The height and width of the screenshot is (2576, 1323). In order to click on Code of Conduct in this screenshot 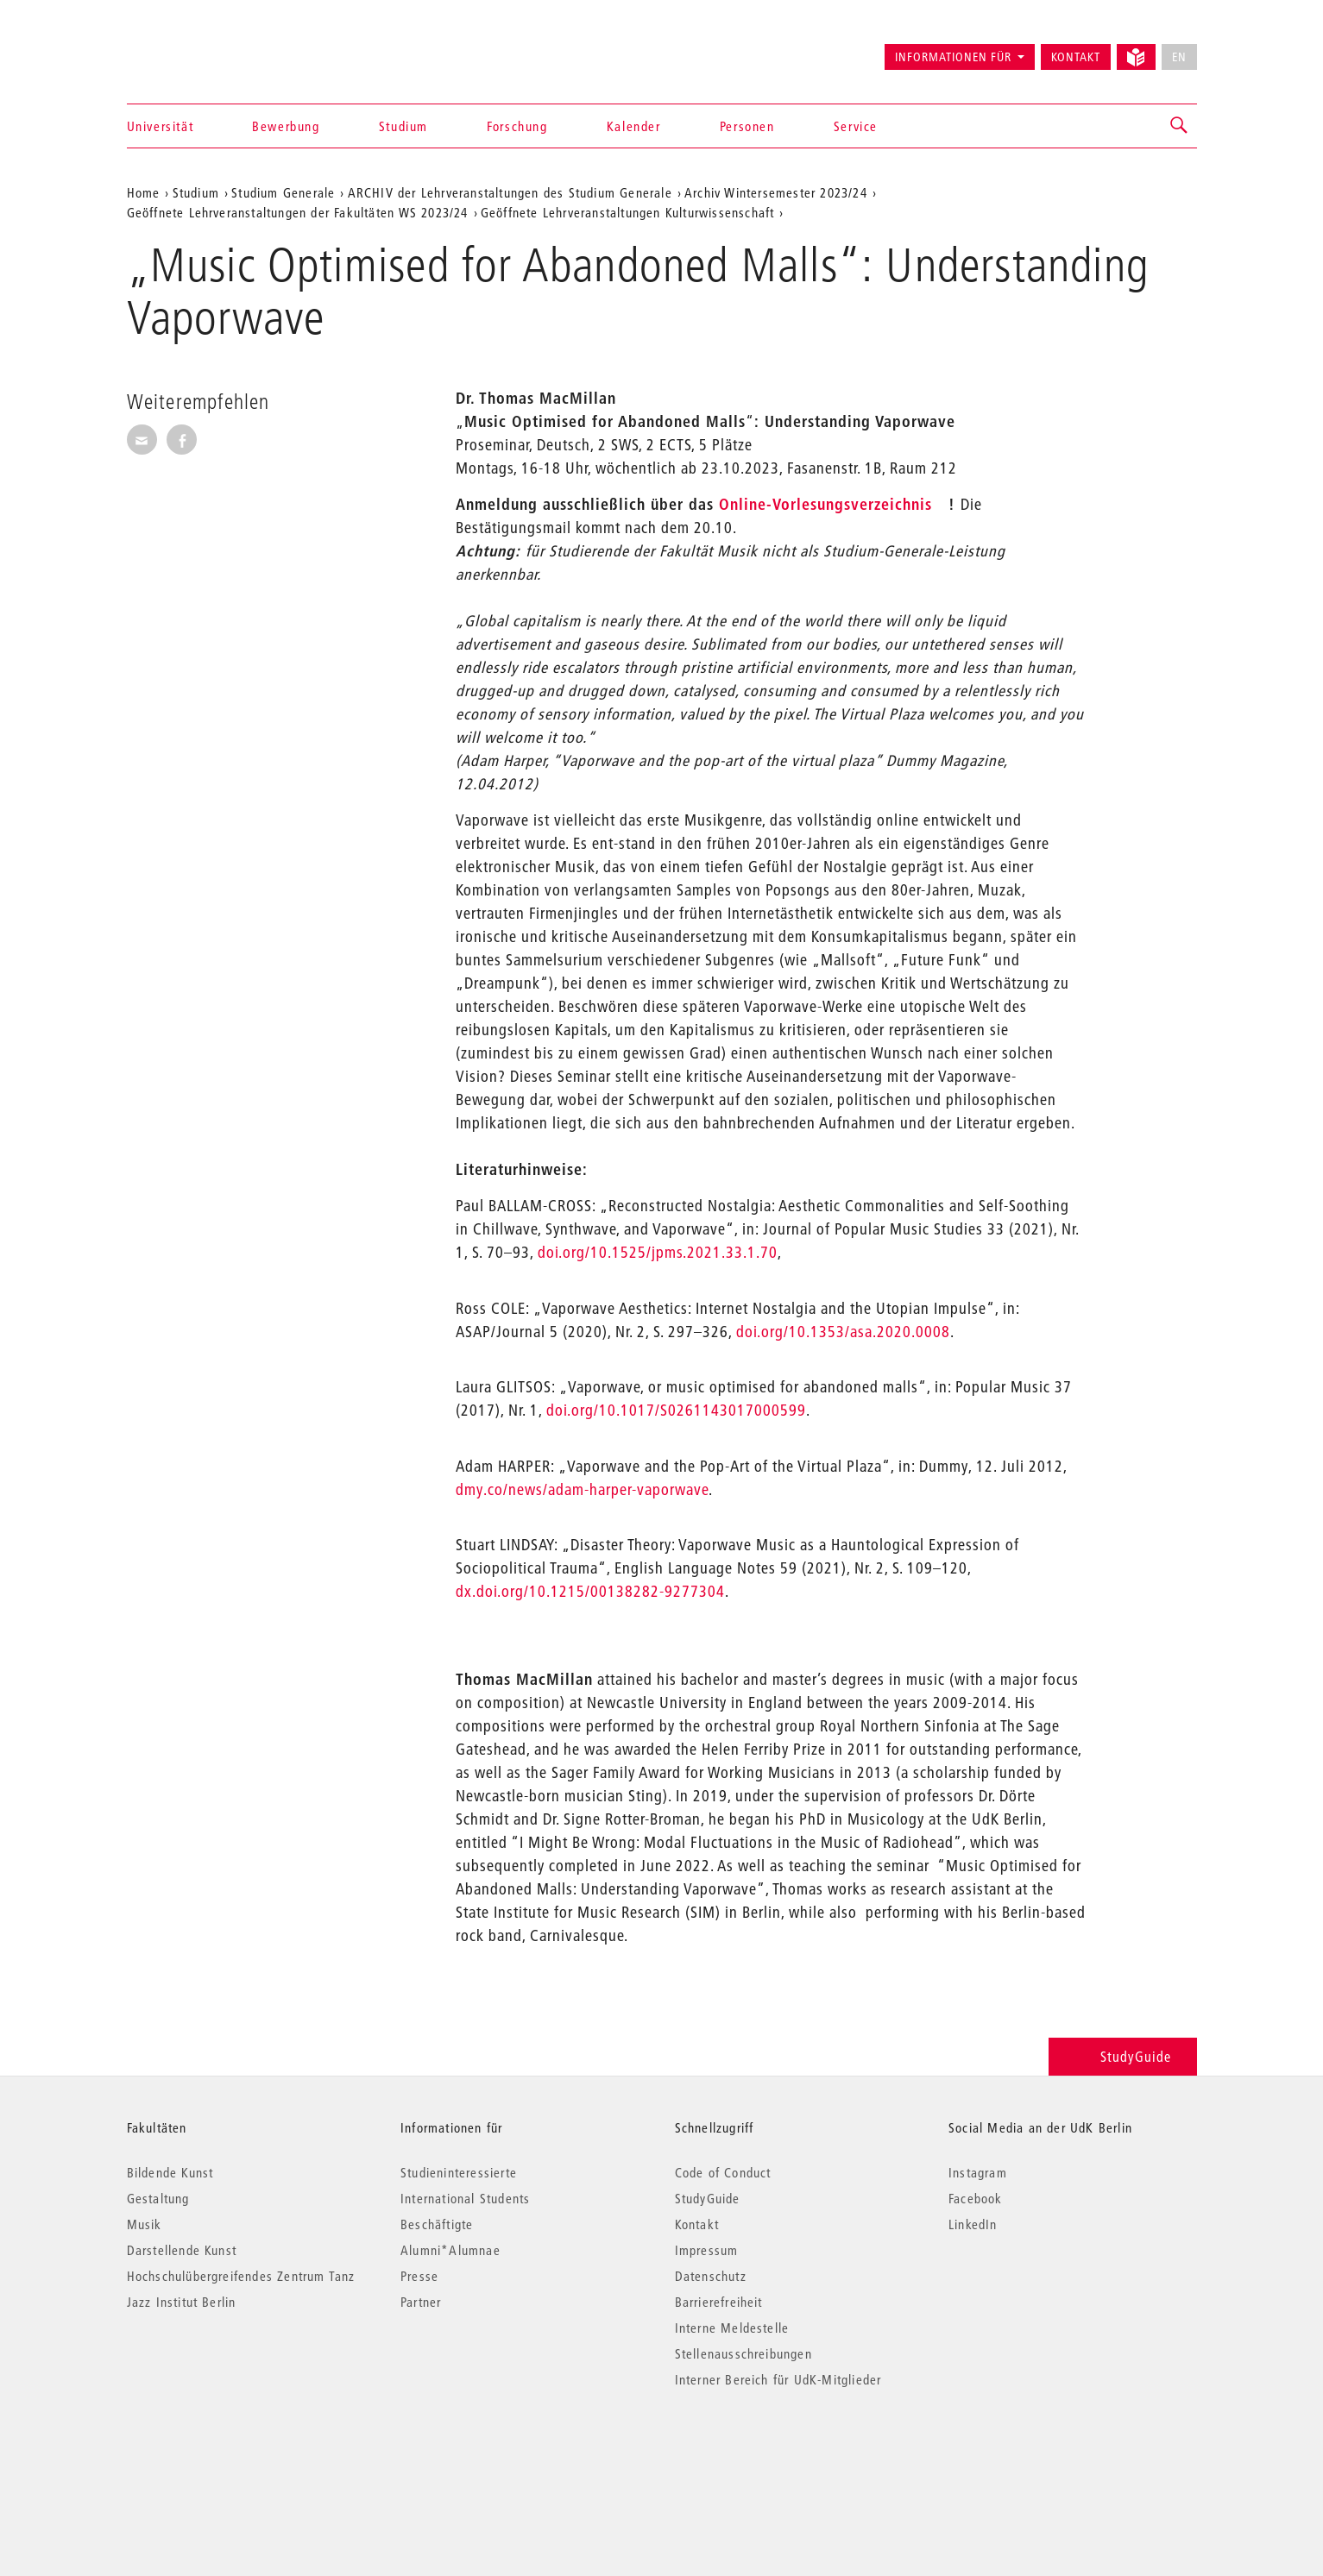, I will do `click(723, 2172)`.